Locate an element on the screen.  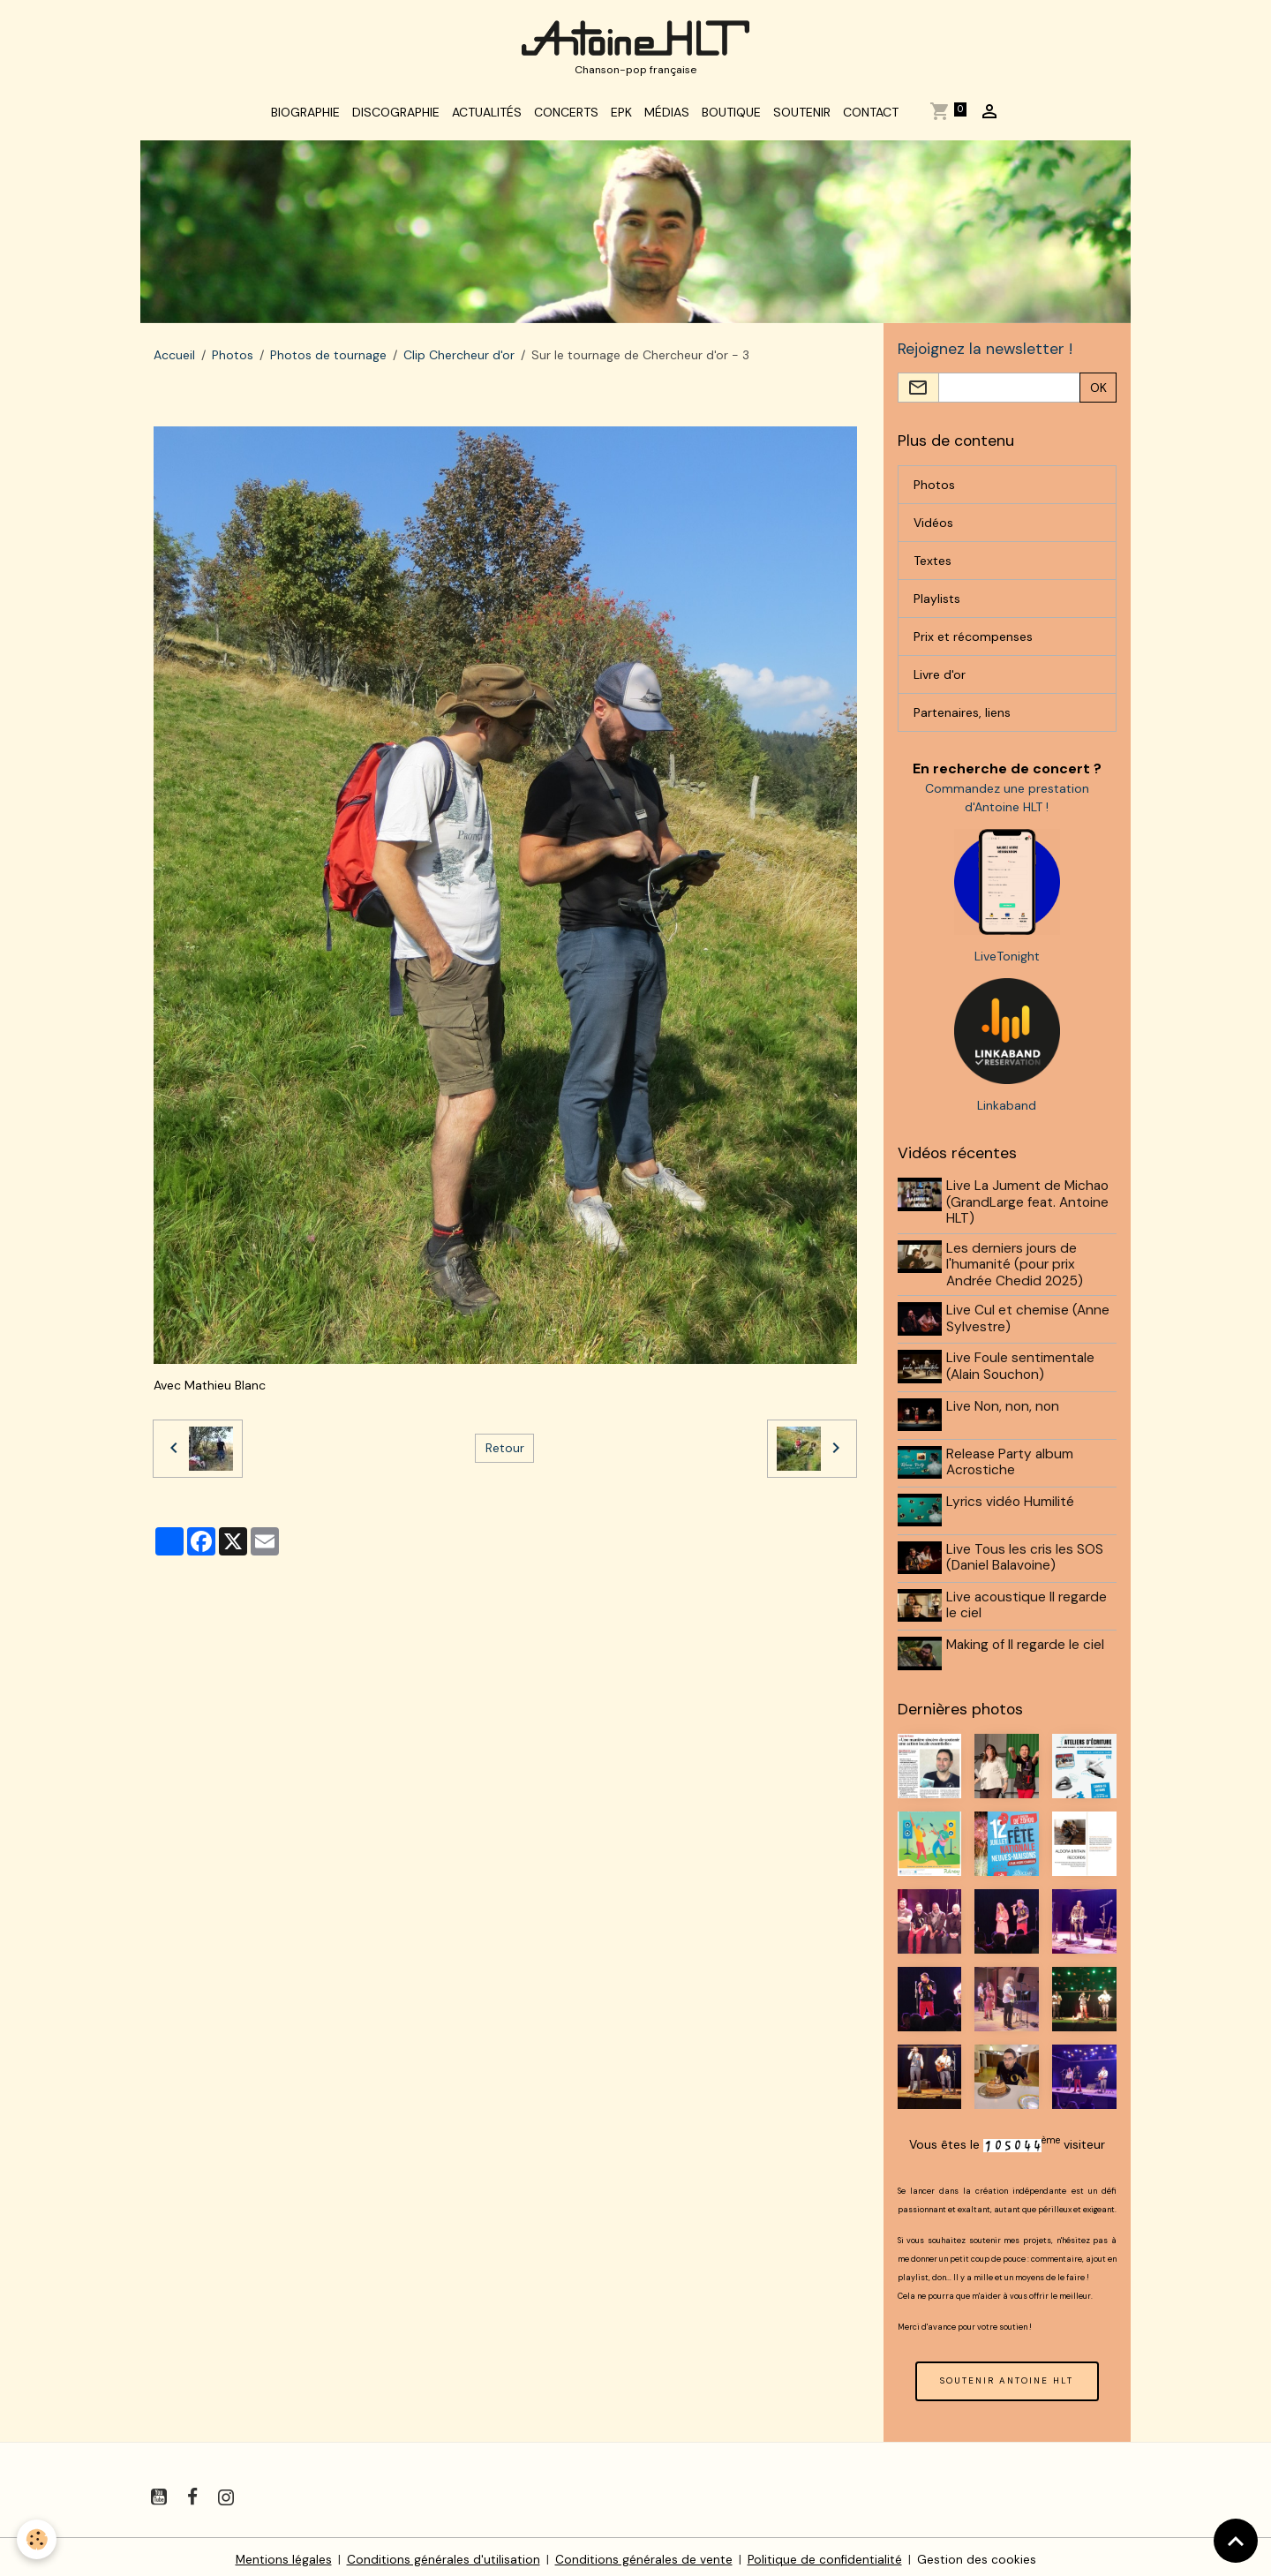
LiveTonight is located at coordinates (1007, 962).